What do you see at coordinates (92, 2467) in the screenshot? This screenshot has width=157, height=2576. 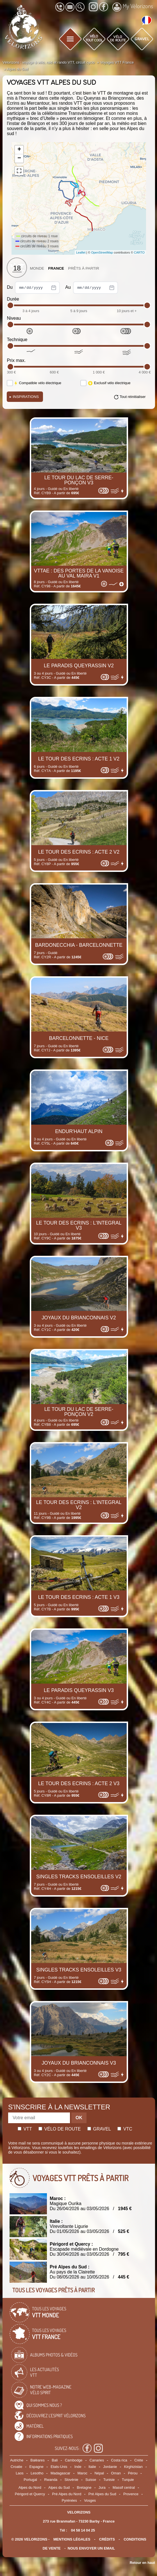 I see `Italie` at bounding box center [92, 2467].